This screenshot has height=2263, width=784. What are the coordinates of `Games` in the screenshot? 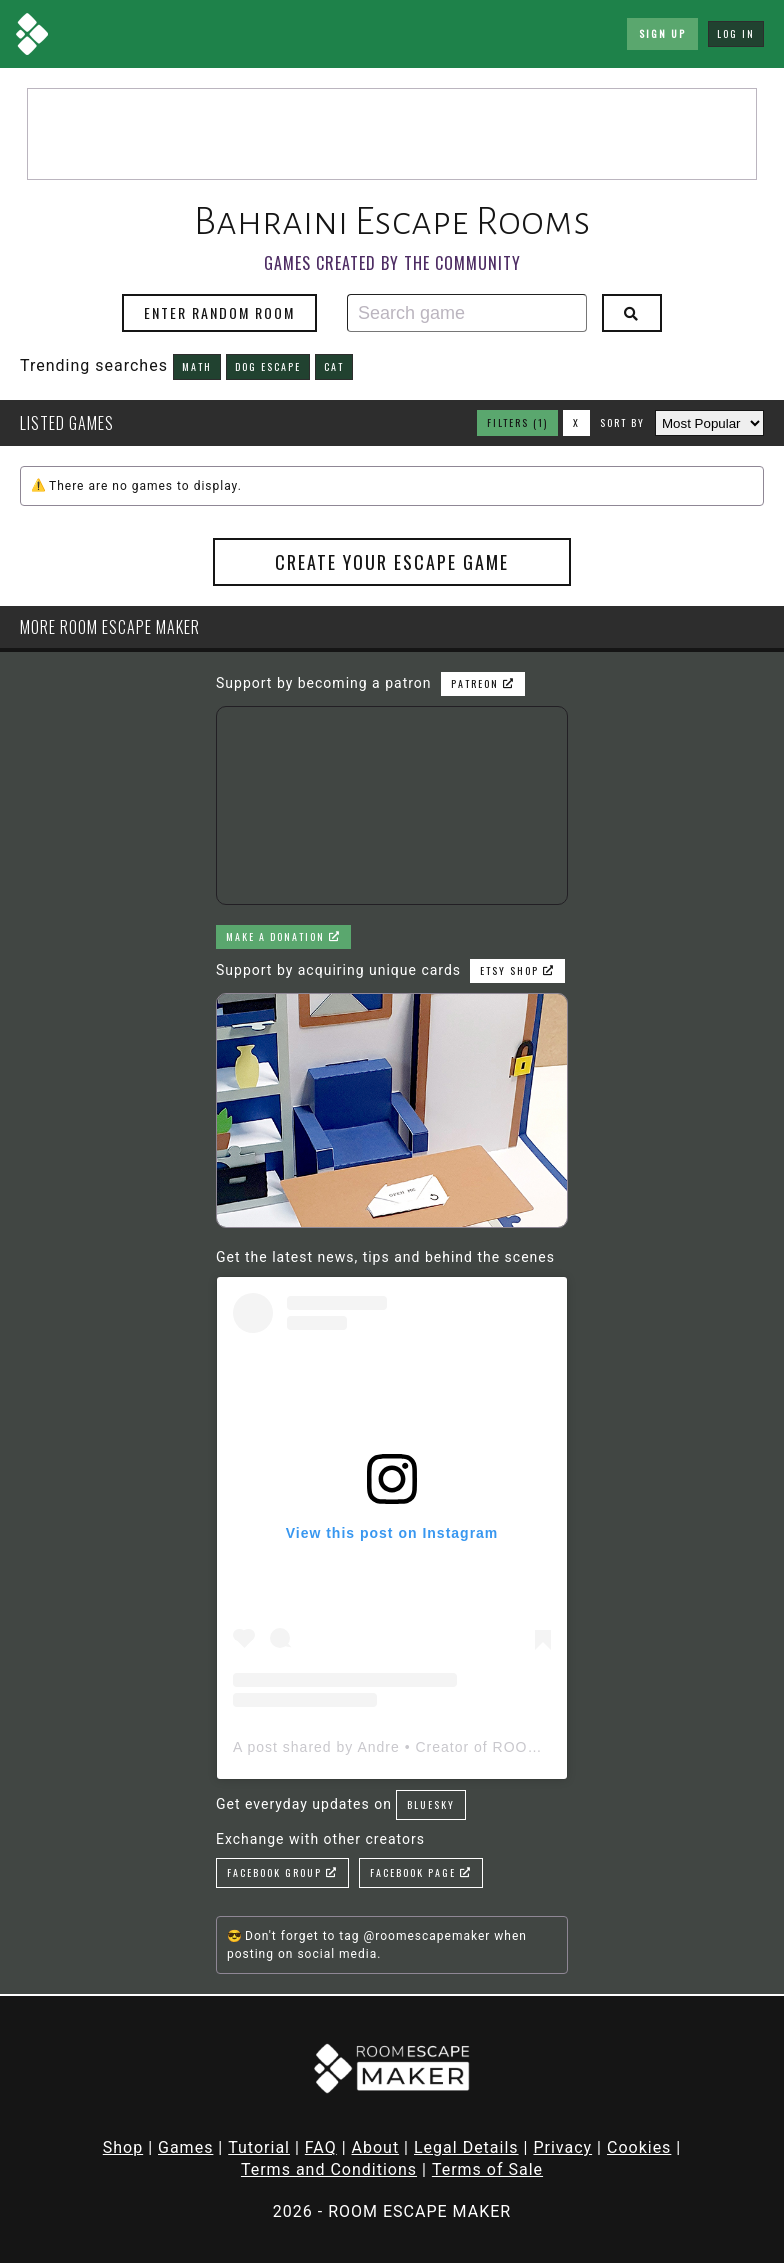 It's located at (185, 2147).